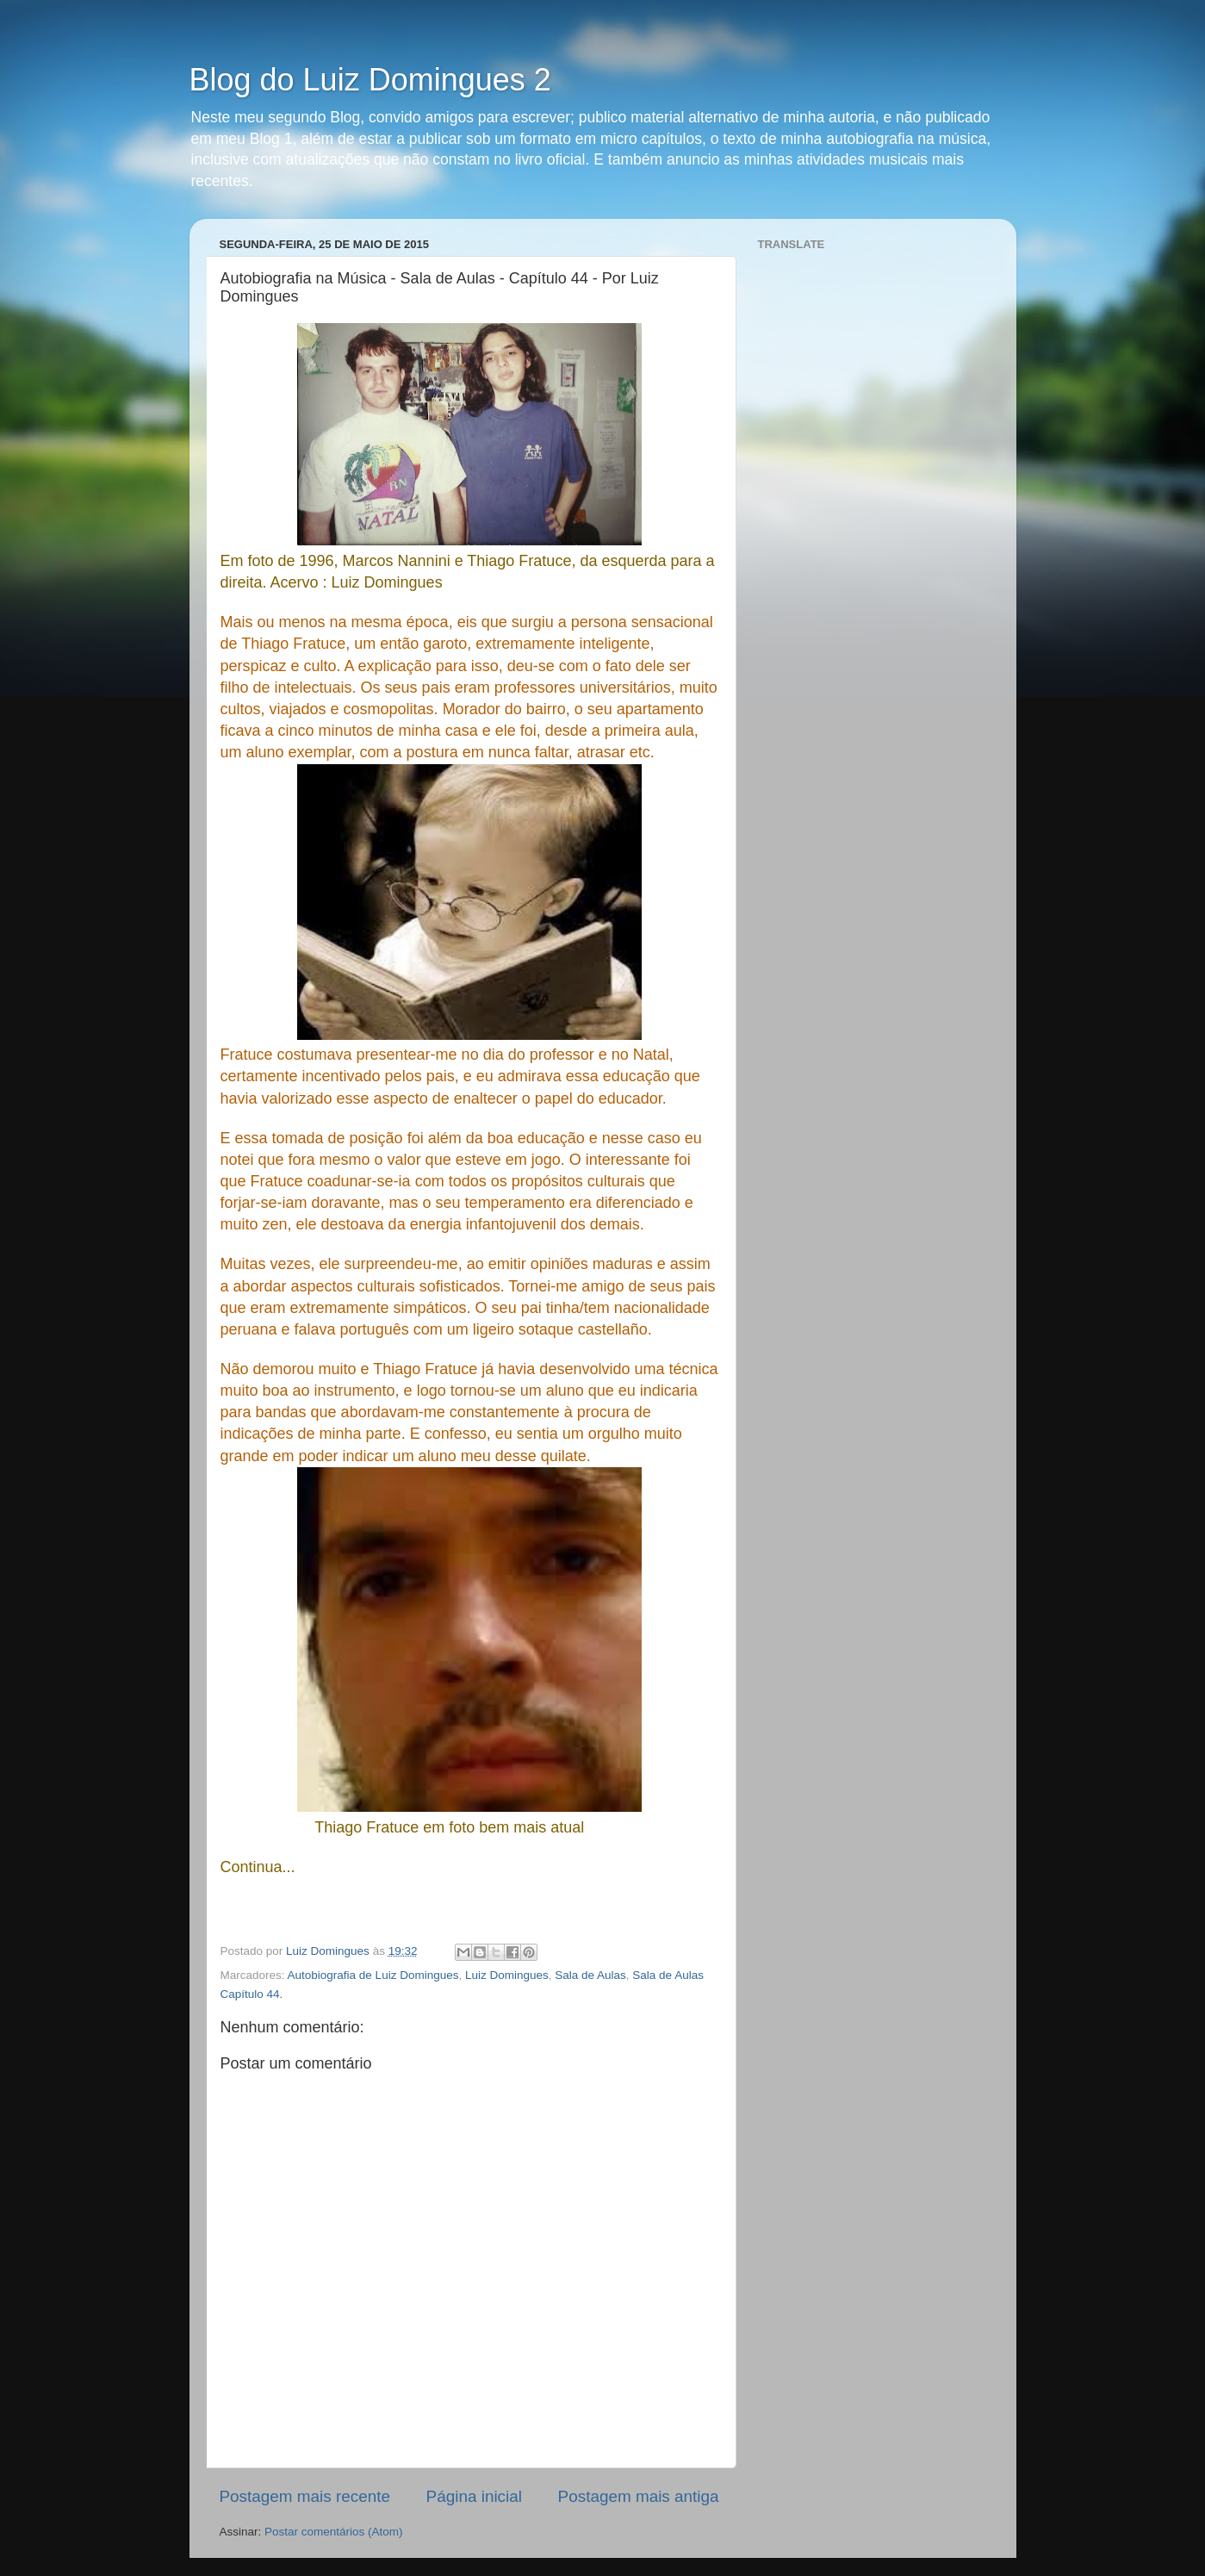  What do you see at coordinates (638, 2496) in the screenshot?
I see `Postagem mais antiga` at bounding box center [638, 2496].